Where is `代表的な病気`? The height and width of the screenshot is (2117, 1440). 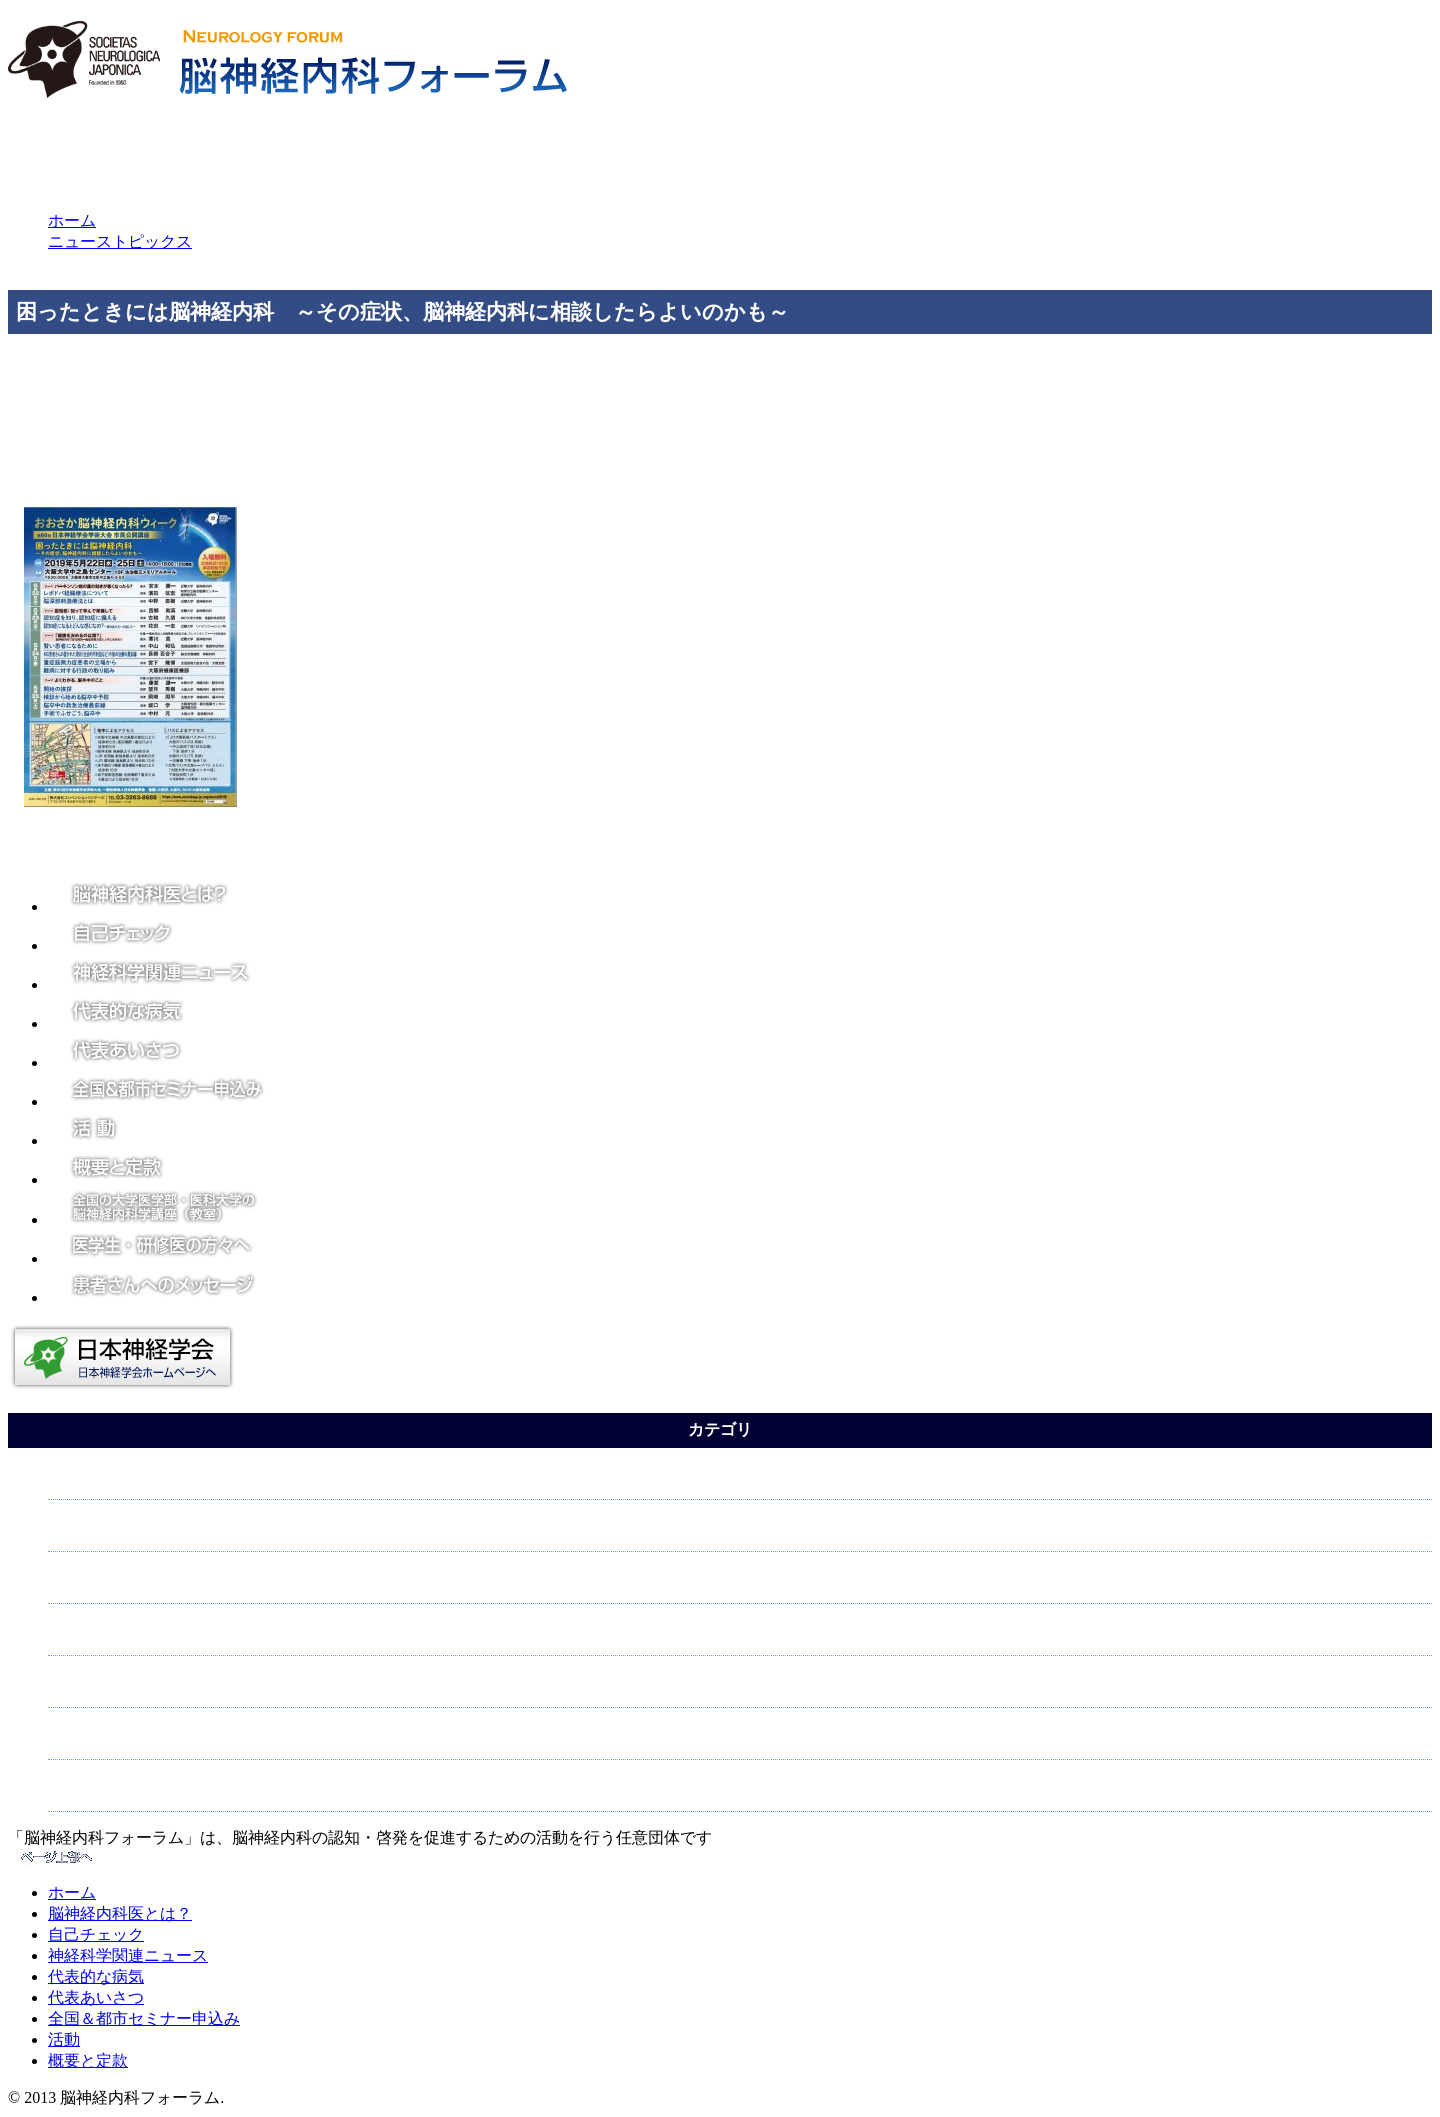 代表的な病気 is located at coordinates (96, 1976).